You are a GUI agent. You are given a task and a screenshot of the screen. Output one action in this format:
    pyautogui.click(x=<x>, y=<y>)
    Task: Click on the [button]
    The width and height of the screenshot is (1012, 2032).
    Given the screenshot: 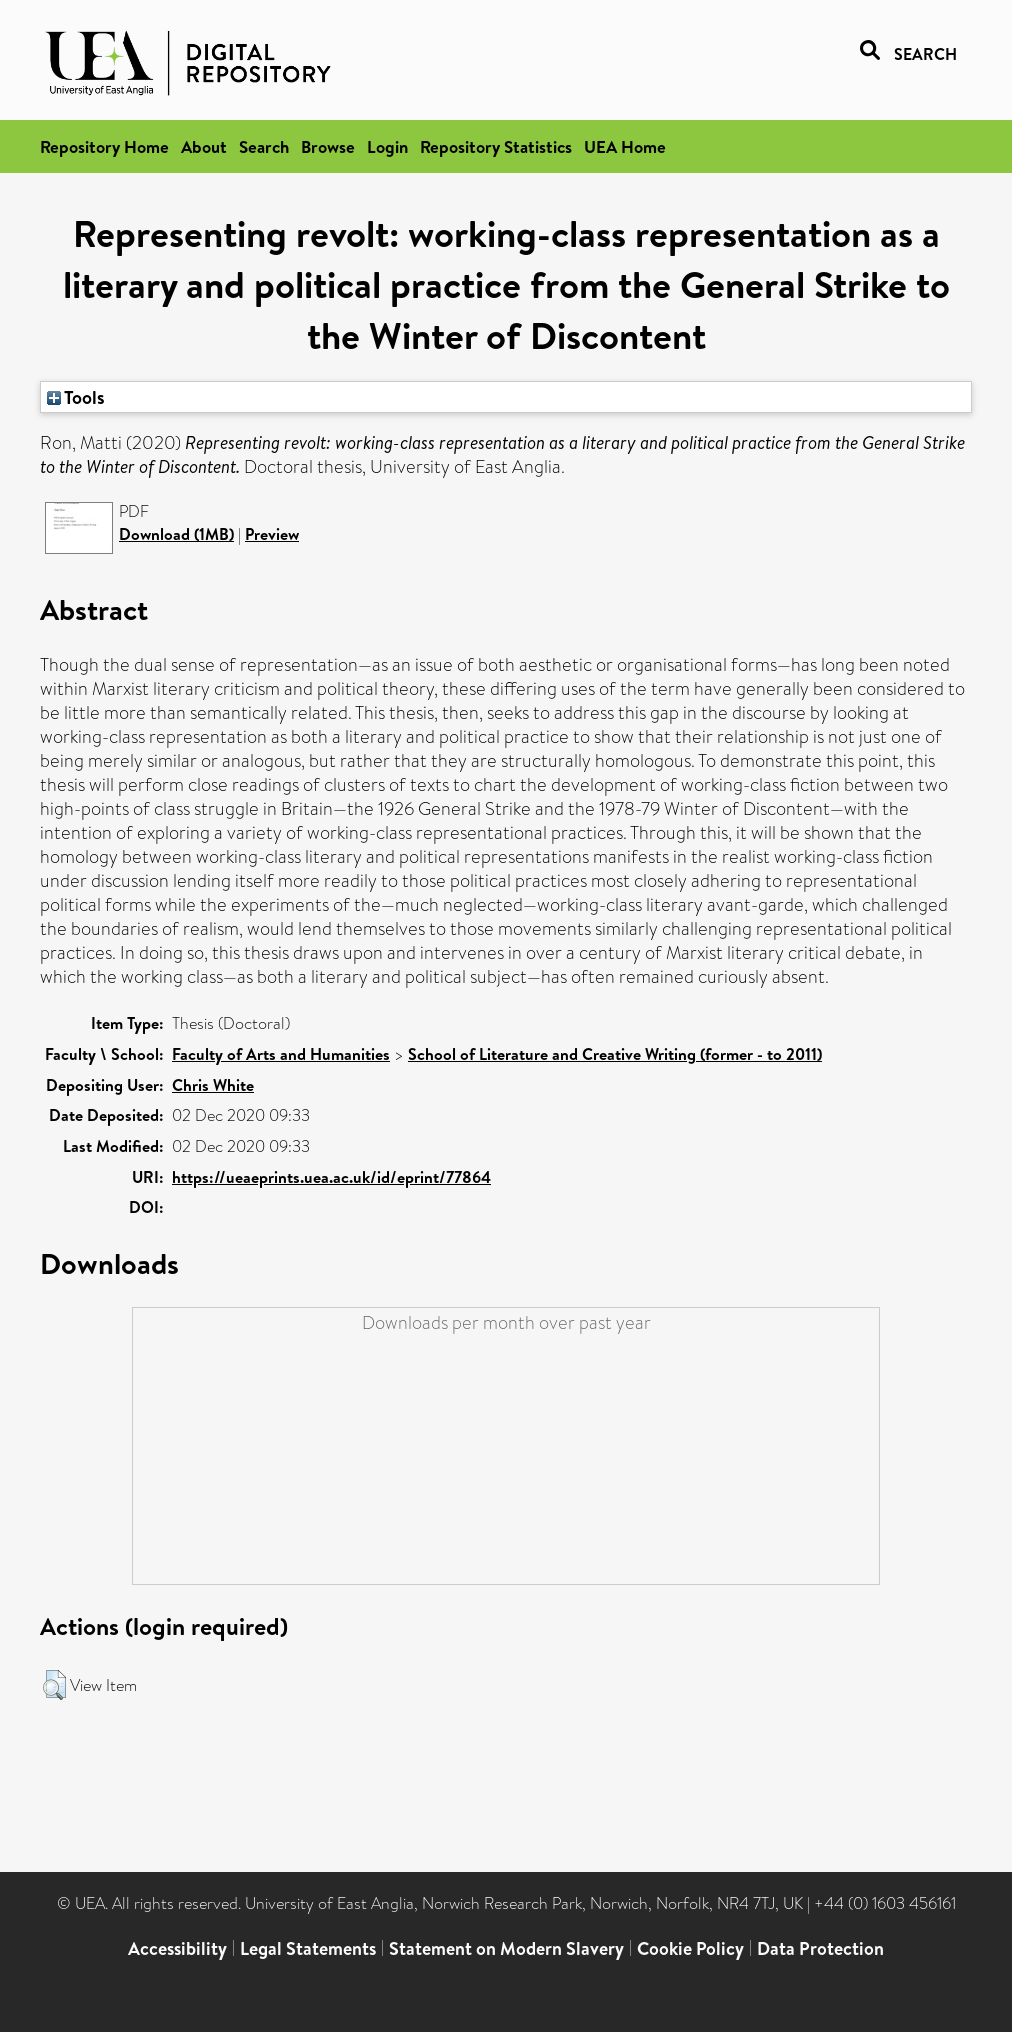 What is the action you would take?
    pyautogui.click(x=54, y=1685)
    